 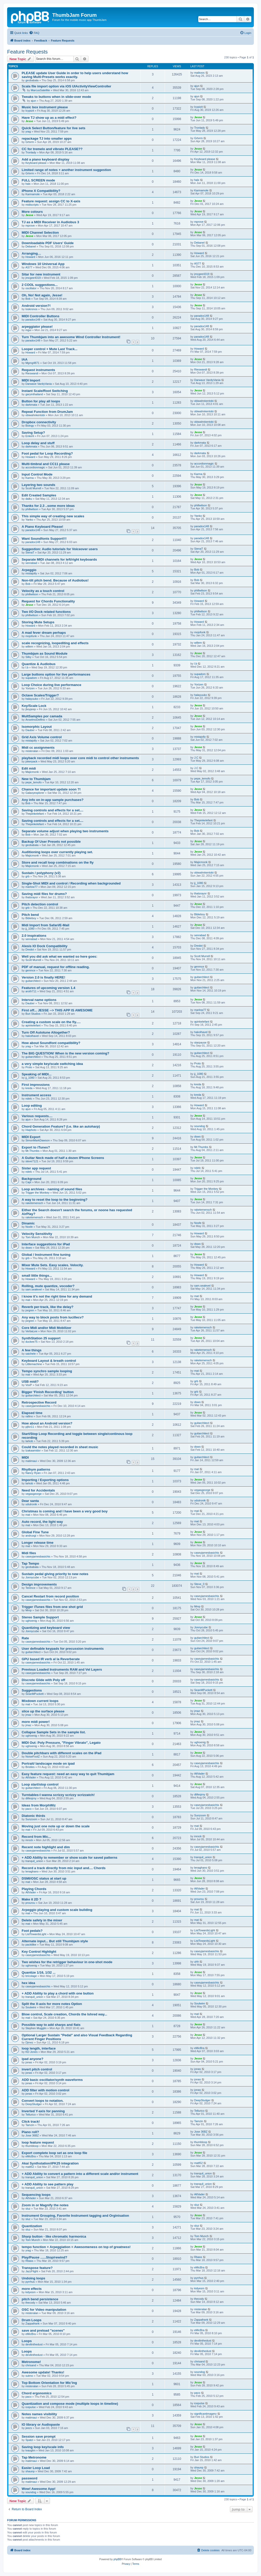 What do you see at coordinates (37, 727) in the screenshot?
I see `Isomorphic Layout` at bounding box center [37, 727].